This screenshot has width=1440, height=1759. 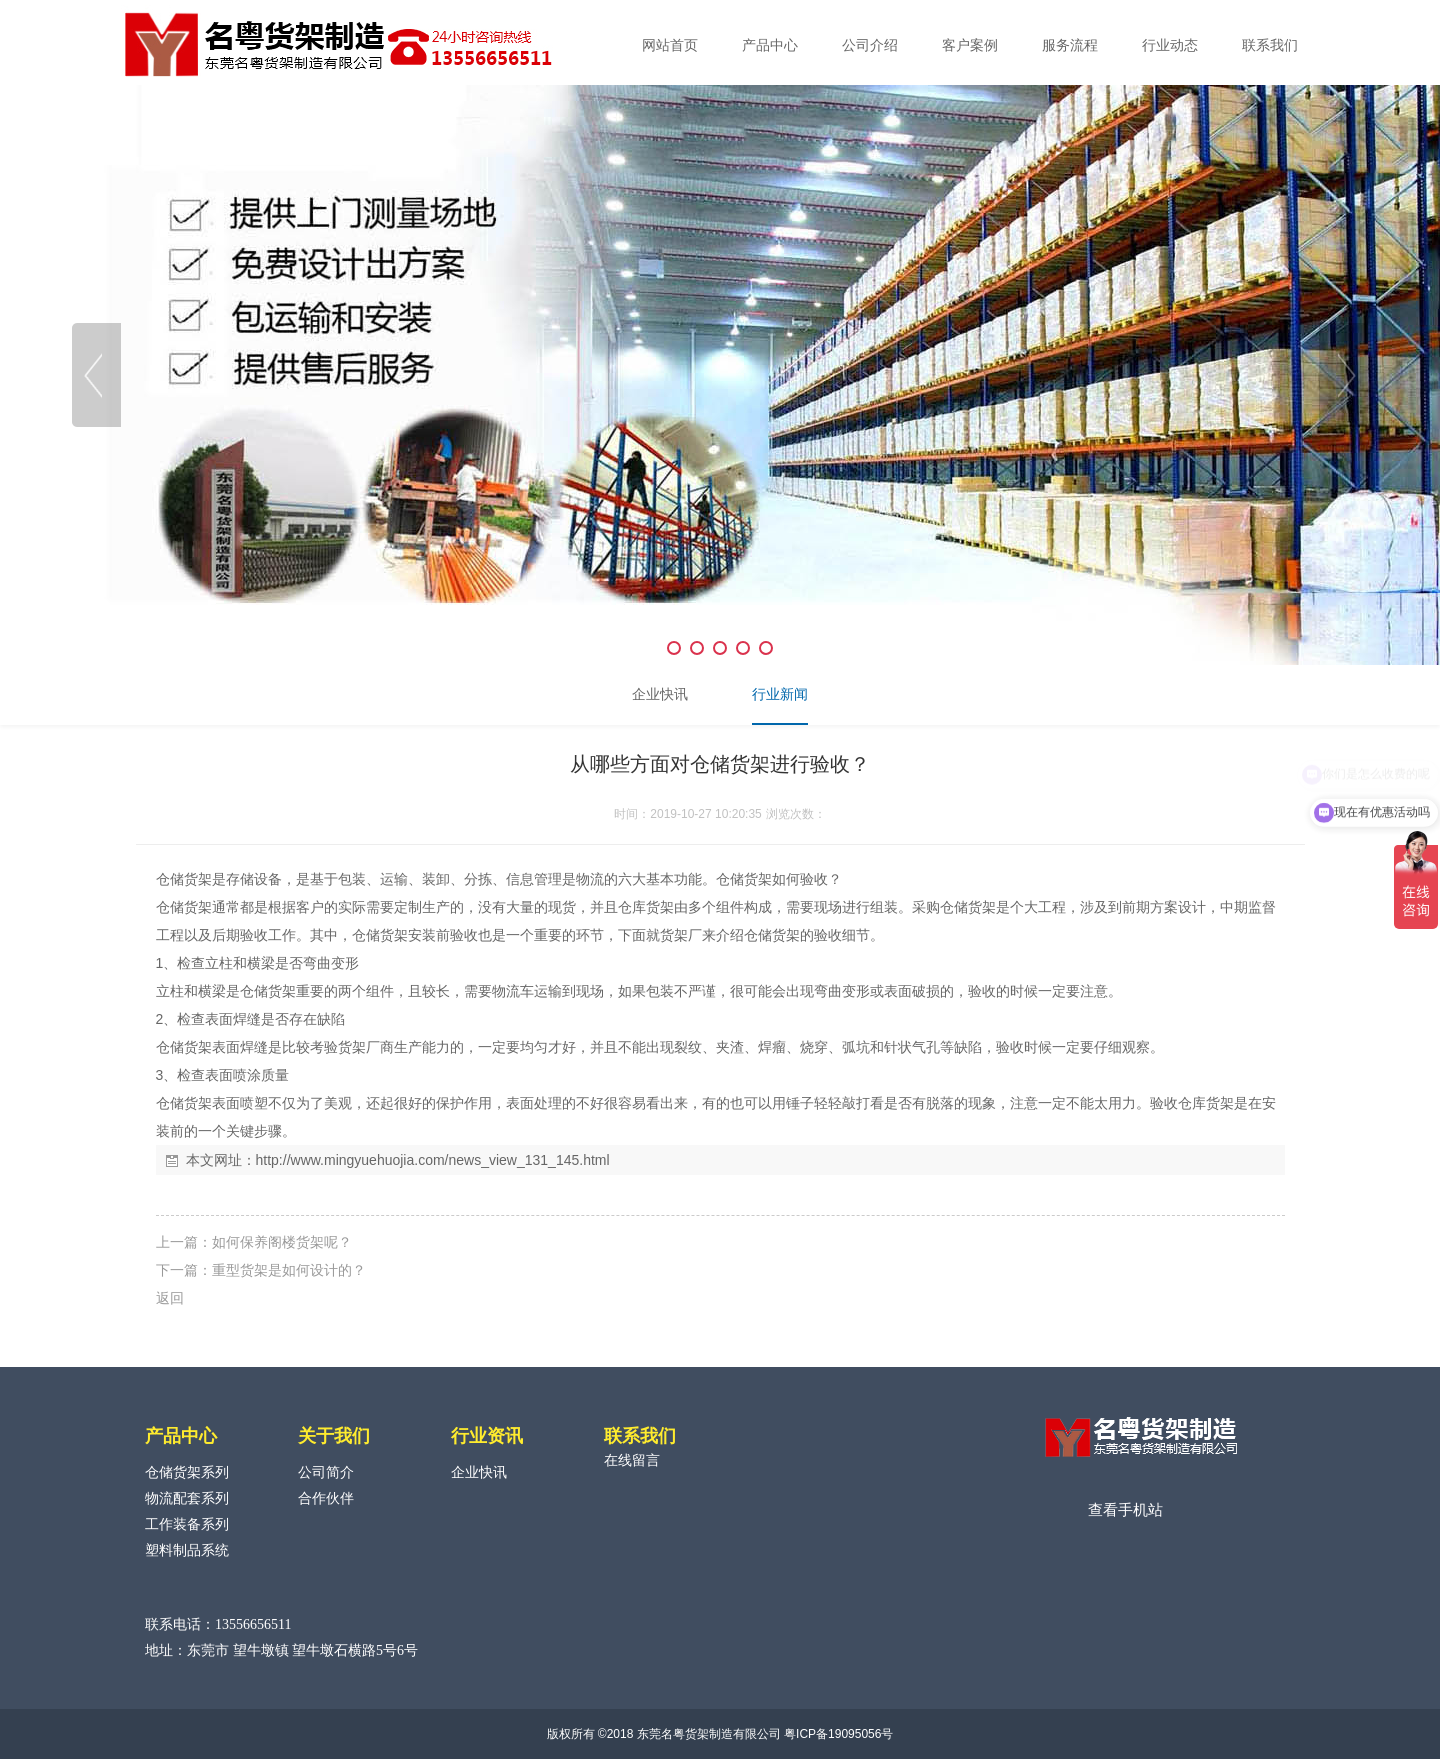 I want to click on 仓储货架, so click(x=184, y=879).